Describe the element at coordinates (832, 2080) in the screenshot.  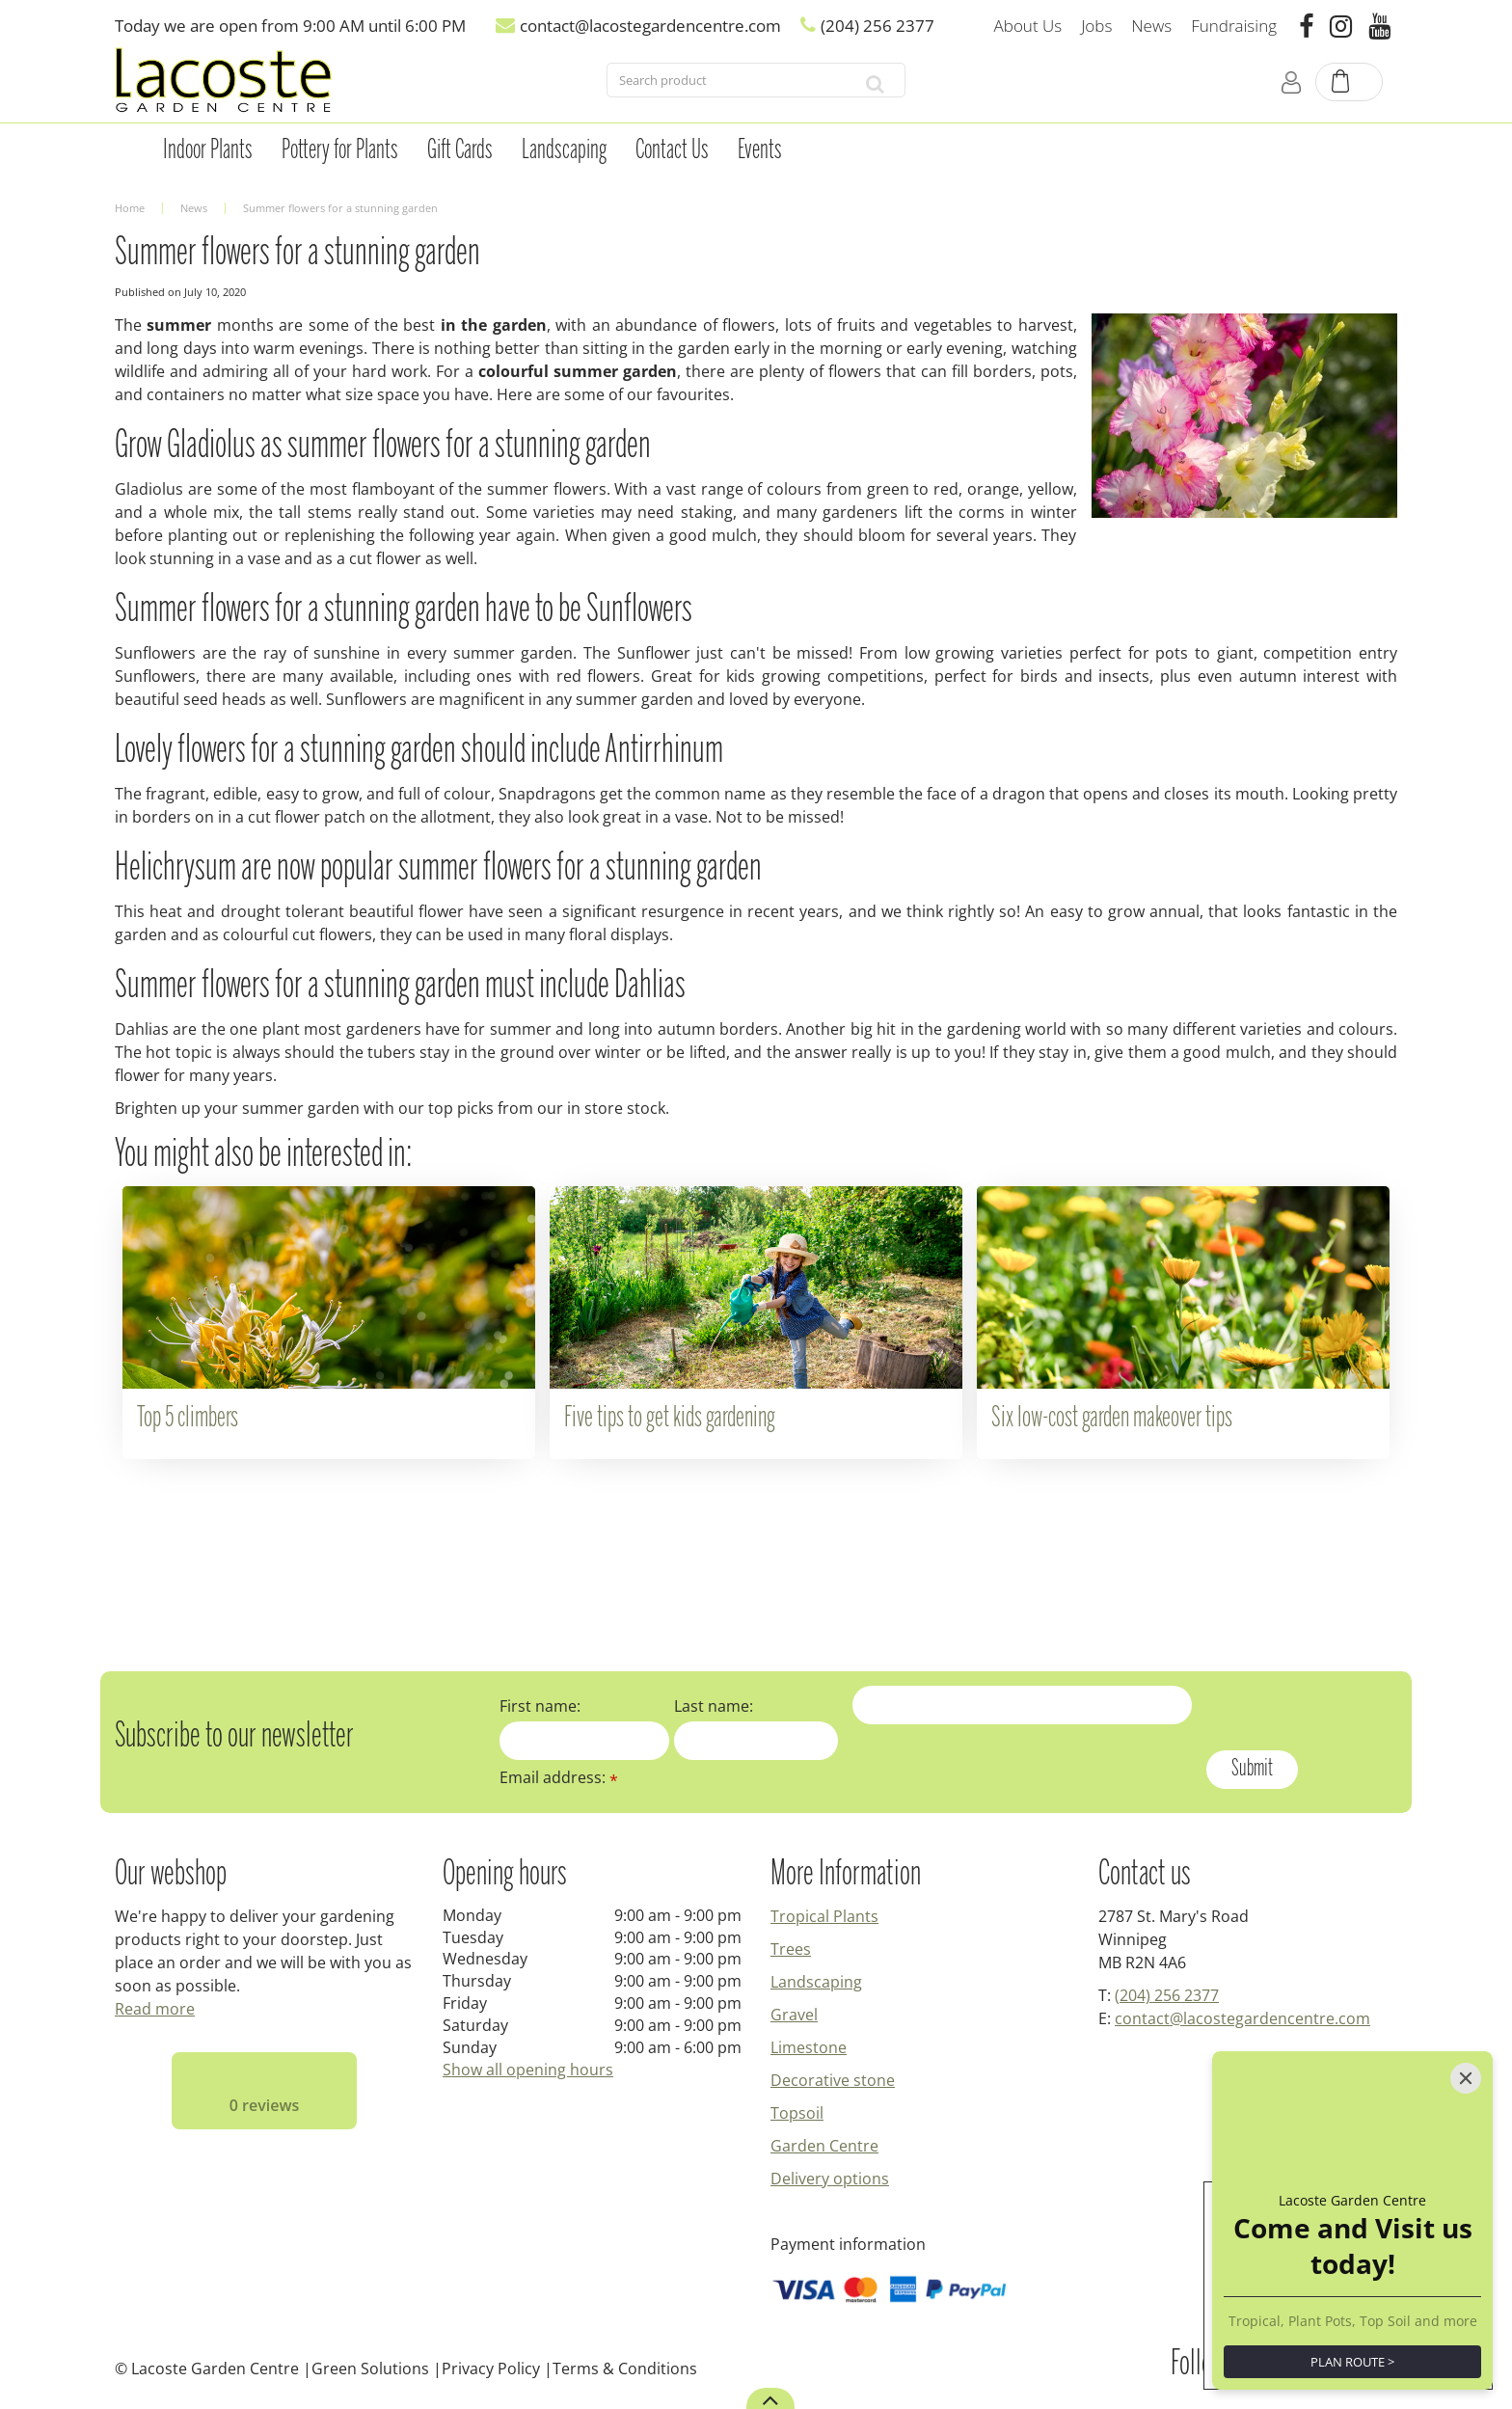
I see `Decorative stone` at that location.